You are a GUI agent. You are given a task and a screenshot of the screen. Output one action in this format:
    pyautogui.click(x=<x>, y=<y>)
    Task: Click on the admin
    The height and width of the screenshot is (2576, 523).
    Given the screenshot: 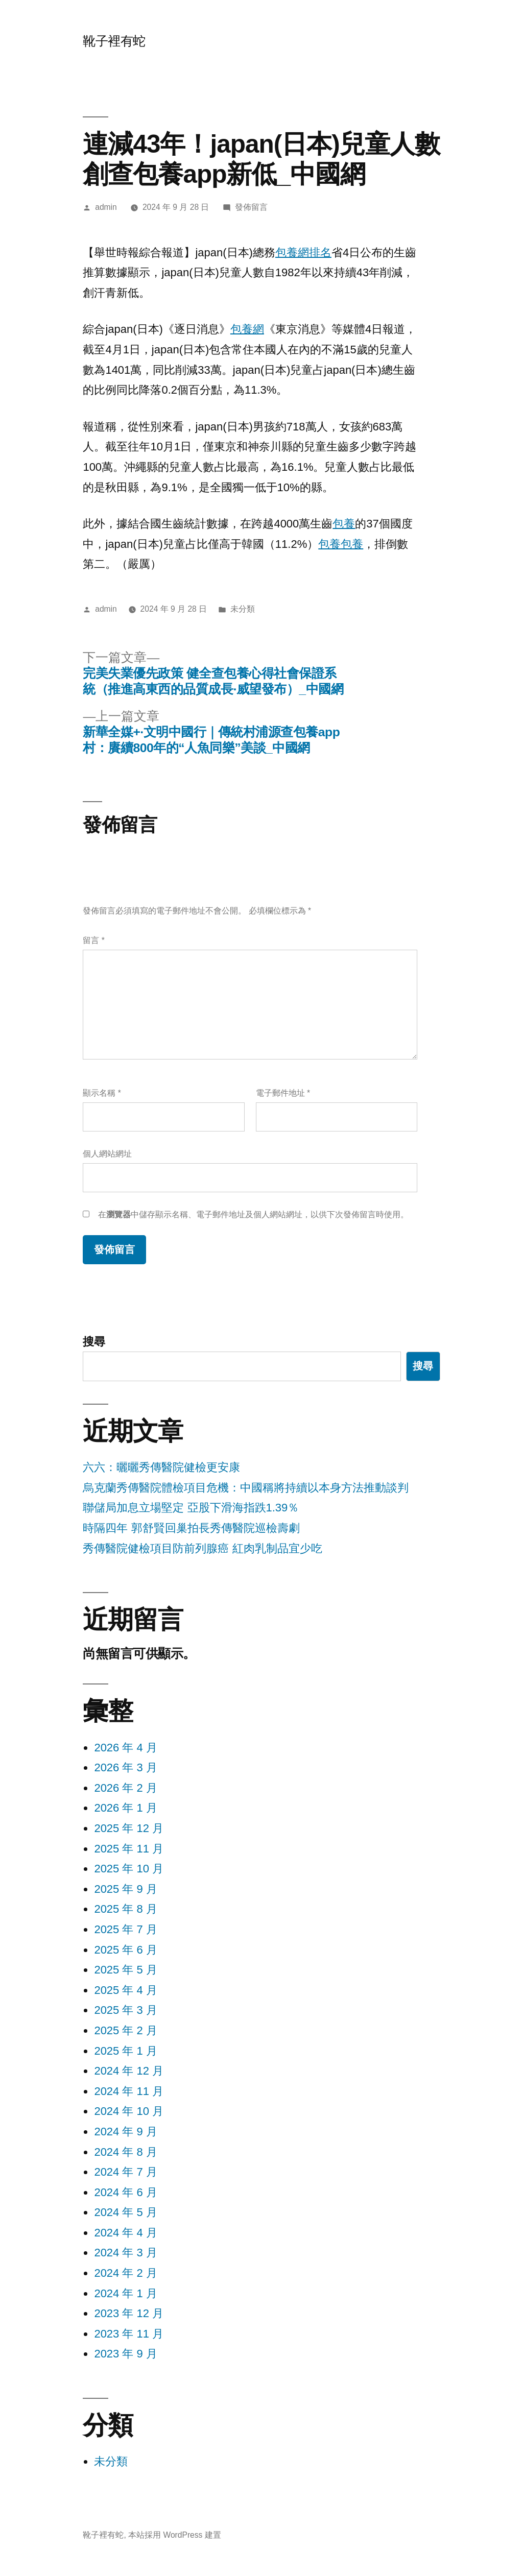 What is the action you would take?
    pyautogui.click(x=106, y=207)
    